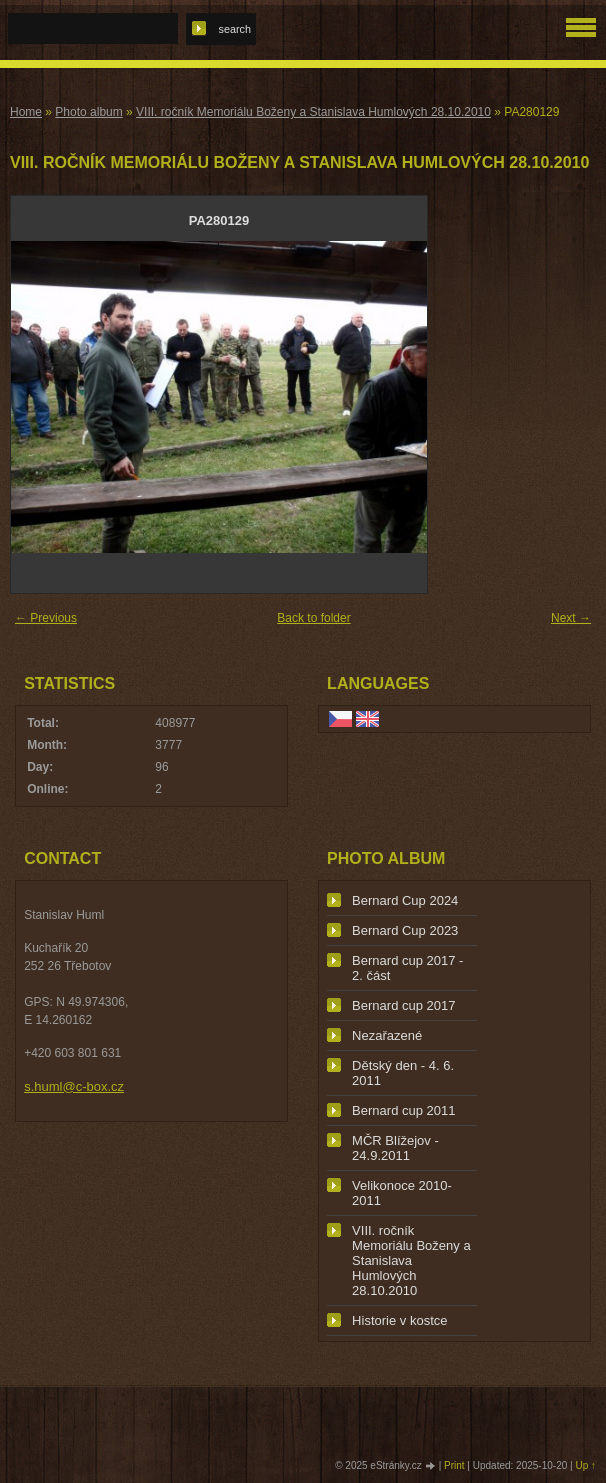  What do you see at coordinates (399, 1320) in the screenshot?
I see `Historie v kostce` at bounding box center [399, 1320].